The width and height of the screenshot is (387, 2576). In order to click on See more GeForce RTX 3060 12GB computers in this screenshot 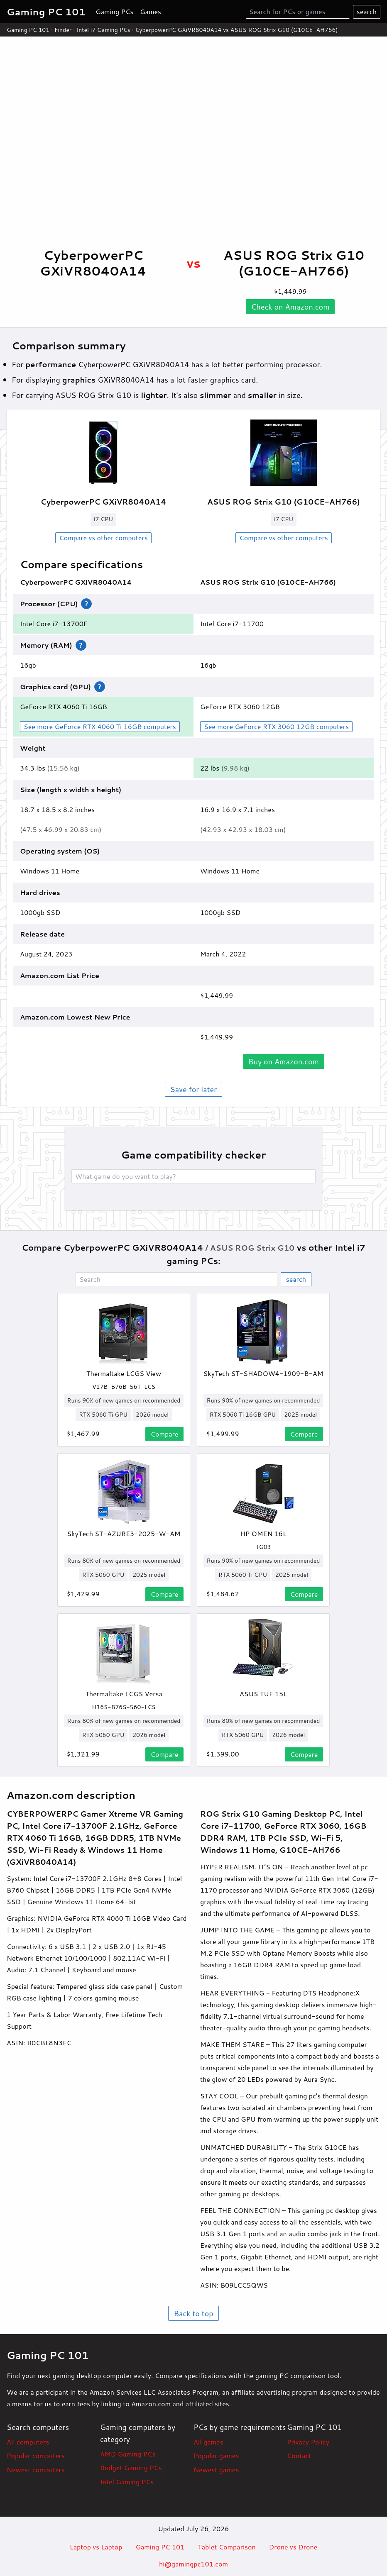, I will do `click(276, 726)`.